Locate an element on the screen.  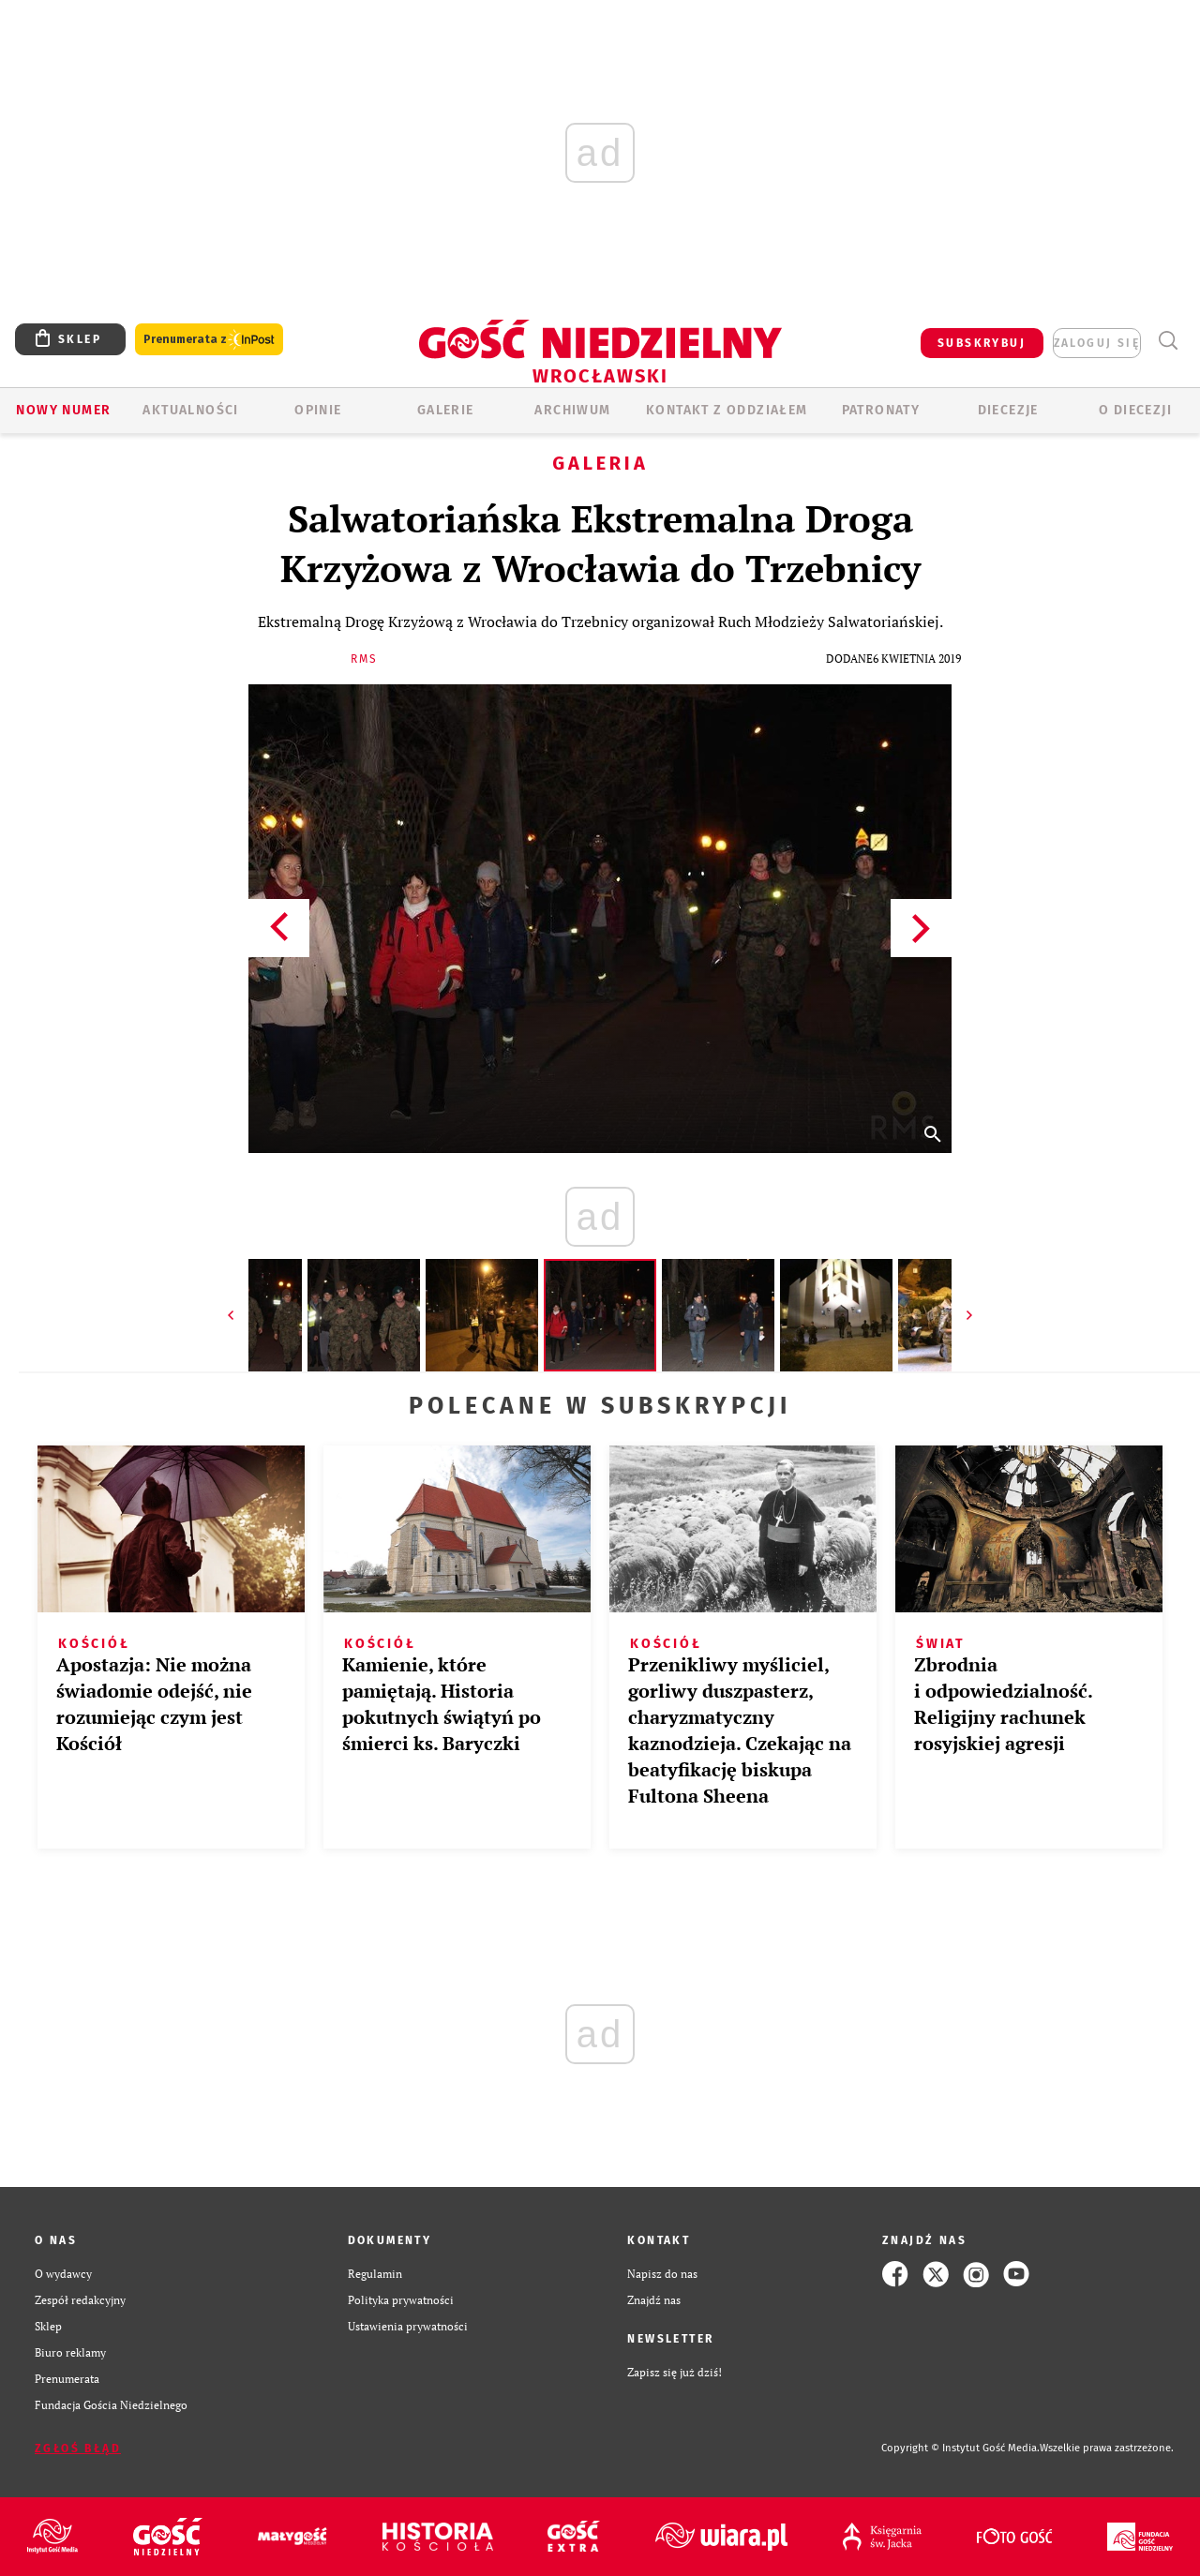
AKTUALNOŚCI is located at coordinates (190, 410).